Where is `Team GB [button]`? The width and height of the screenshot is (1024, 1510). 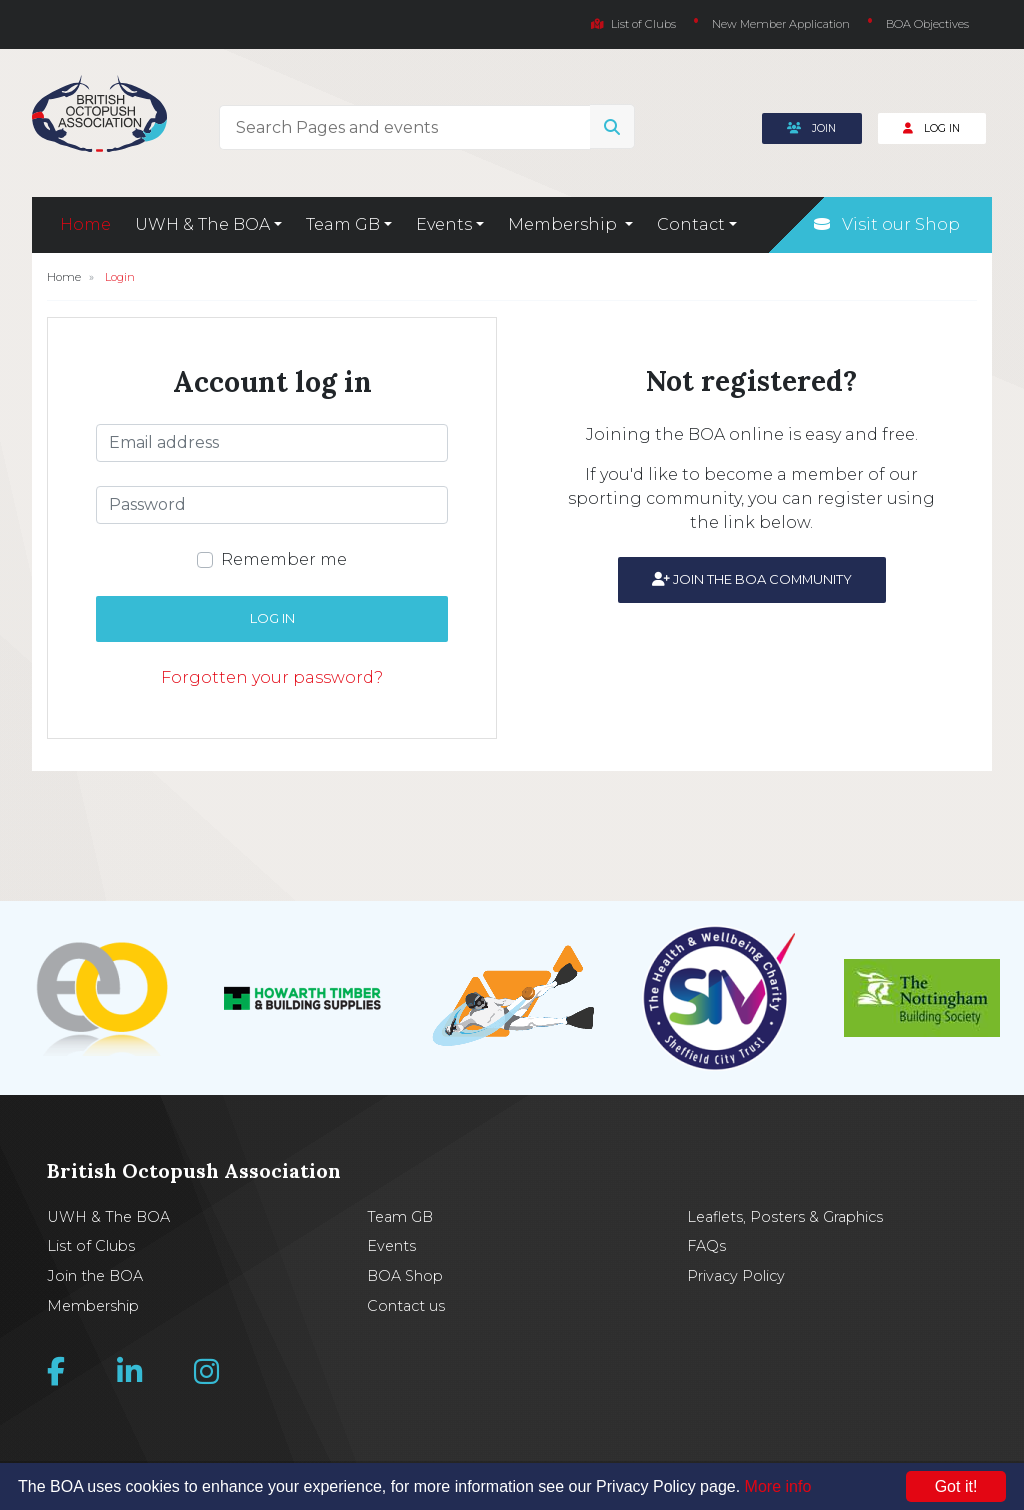
Team GB [button] is located at coordinates (343, 224).